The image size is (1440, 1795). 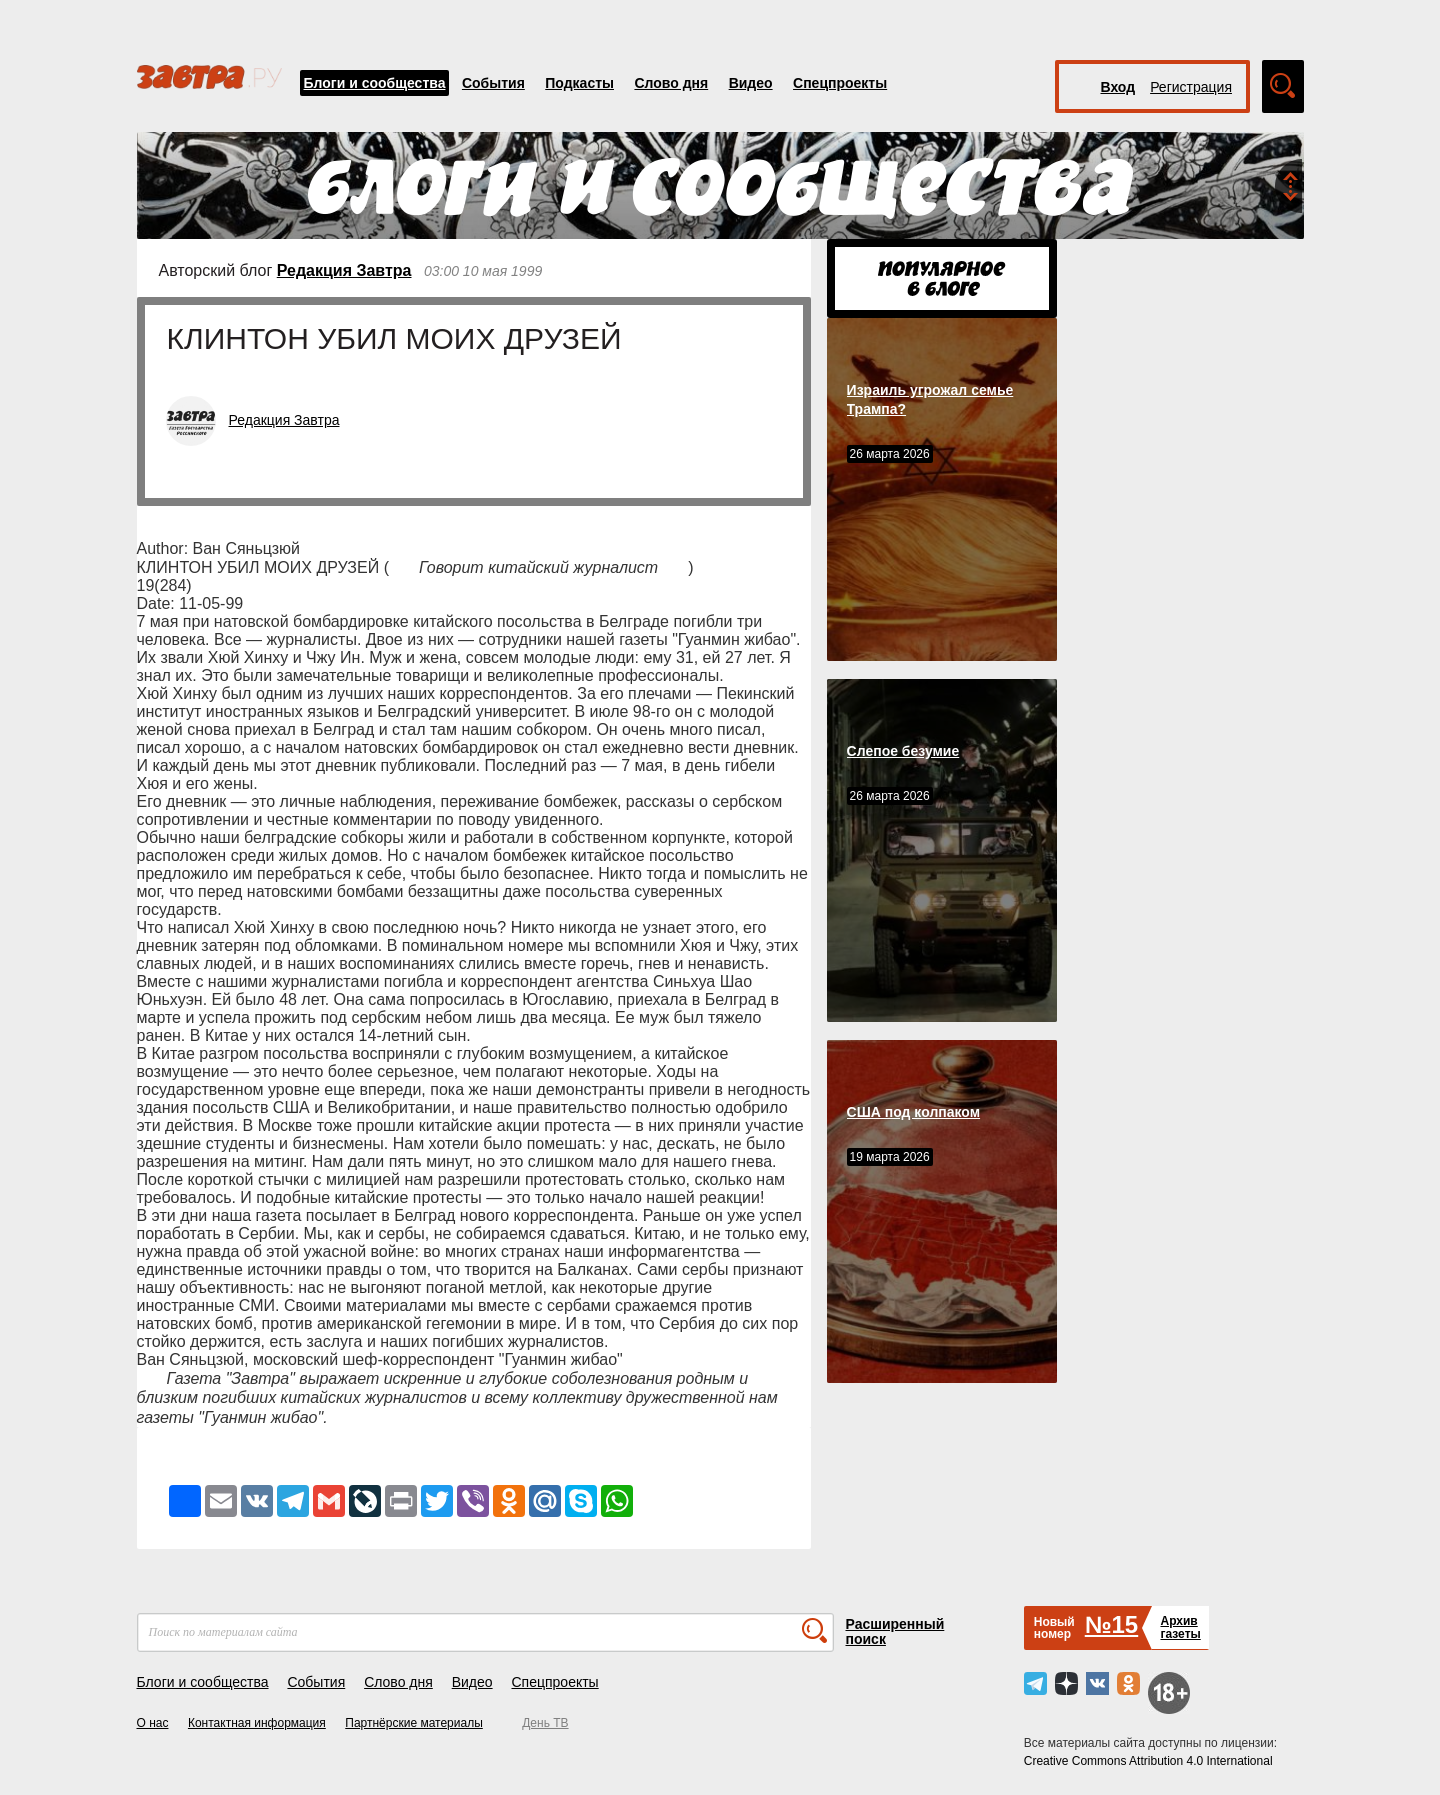 I want to click on Подкасты, so click(x=579, y=83).